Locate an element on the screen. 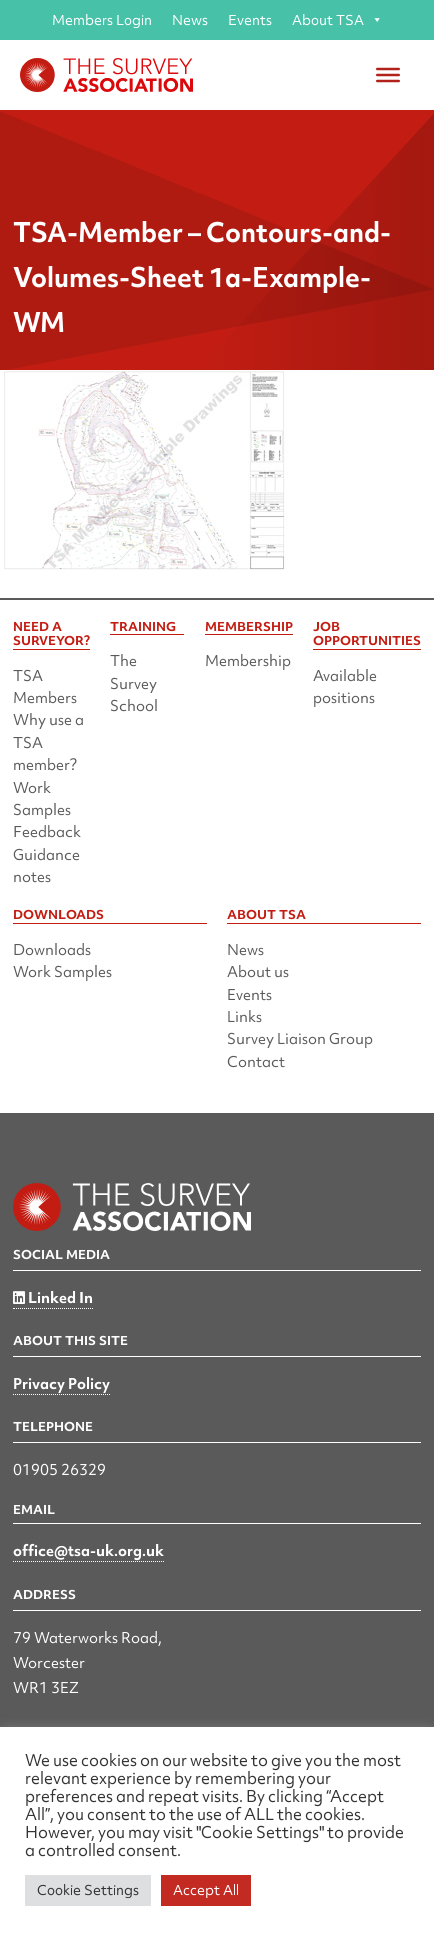  Linked In [Linked in] is located at coordinates (53, 1298).